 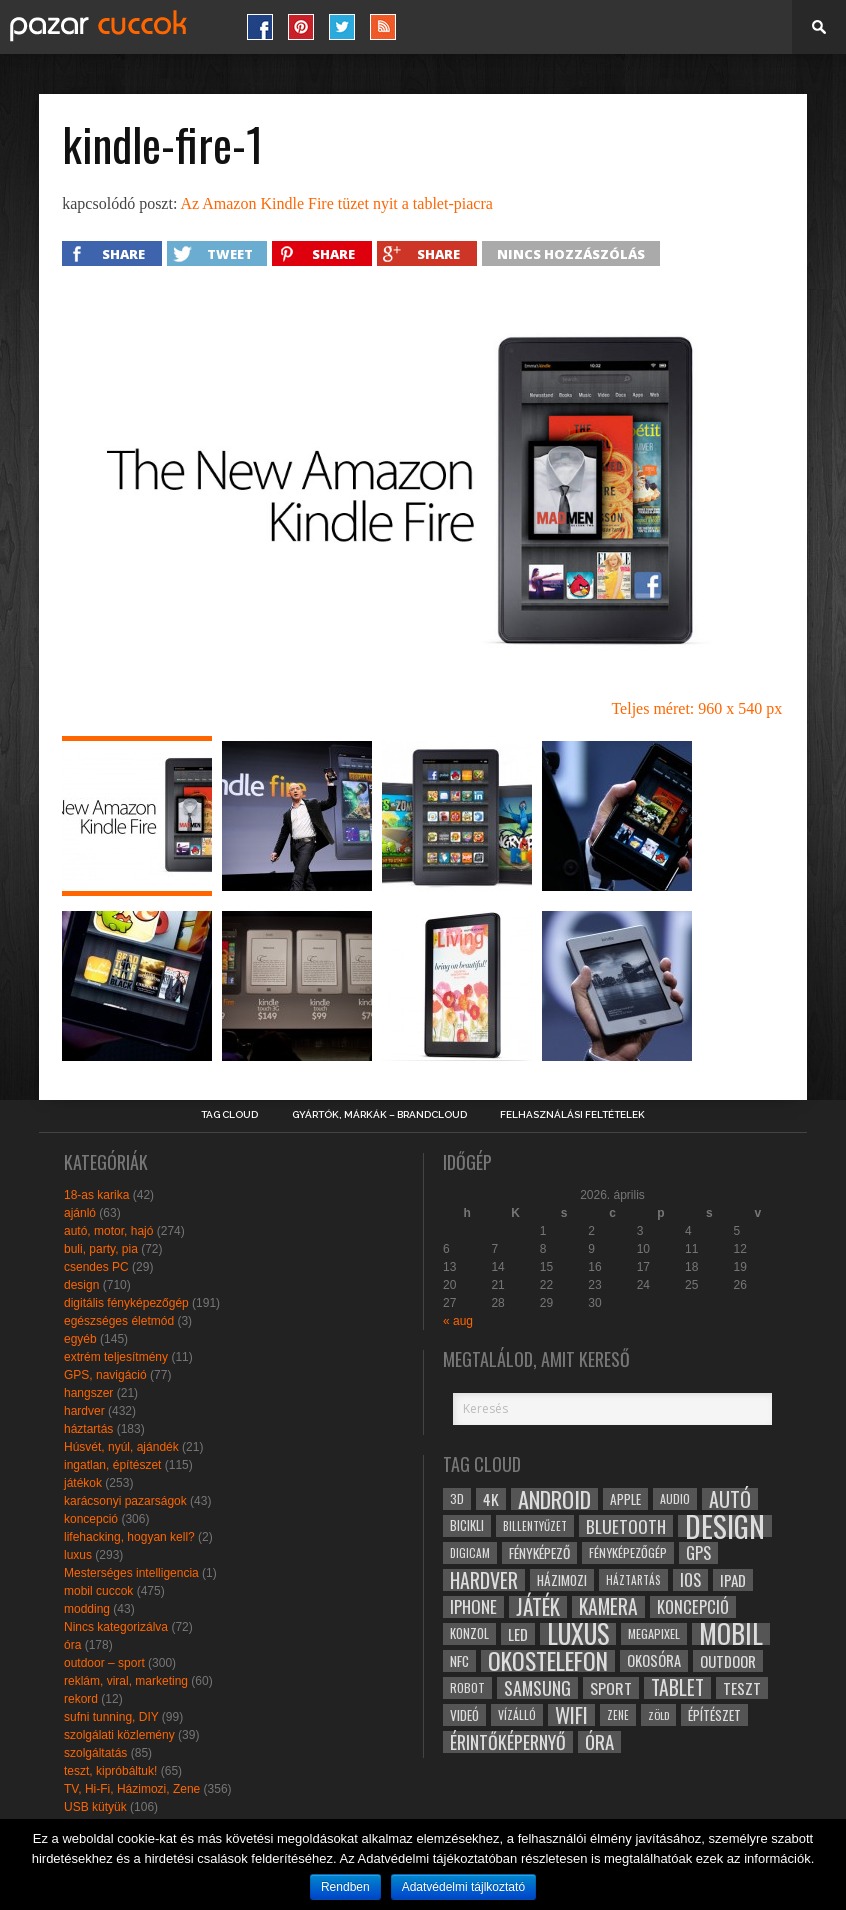 I want to click on 4k [4k (42 elem)], so click(x=491, y=1499).